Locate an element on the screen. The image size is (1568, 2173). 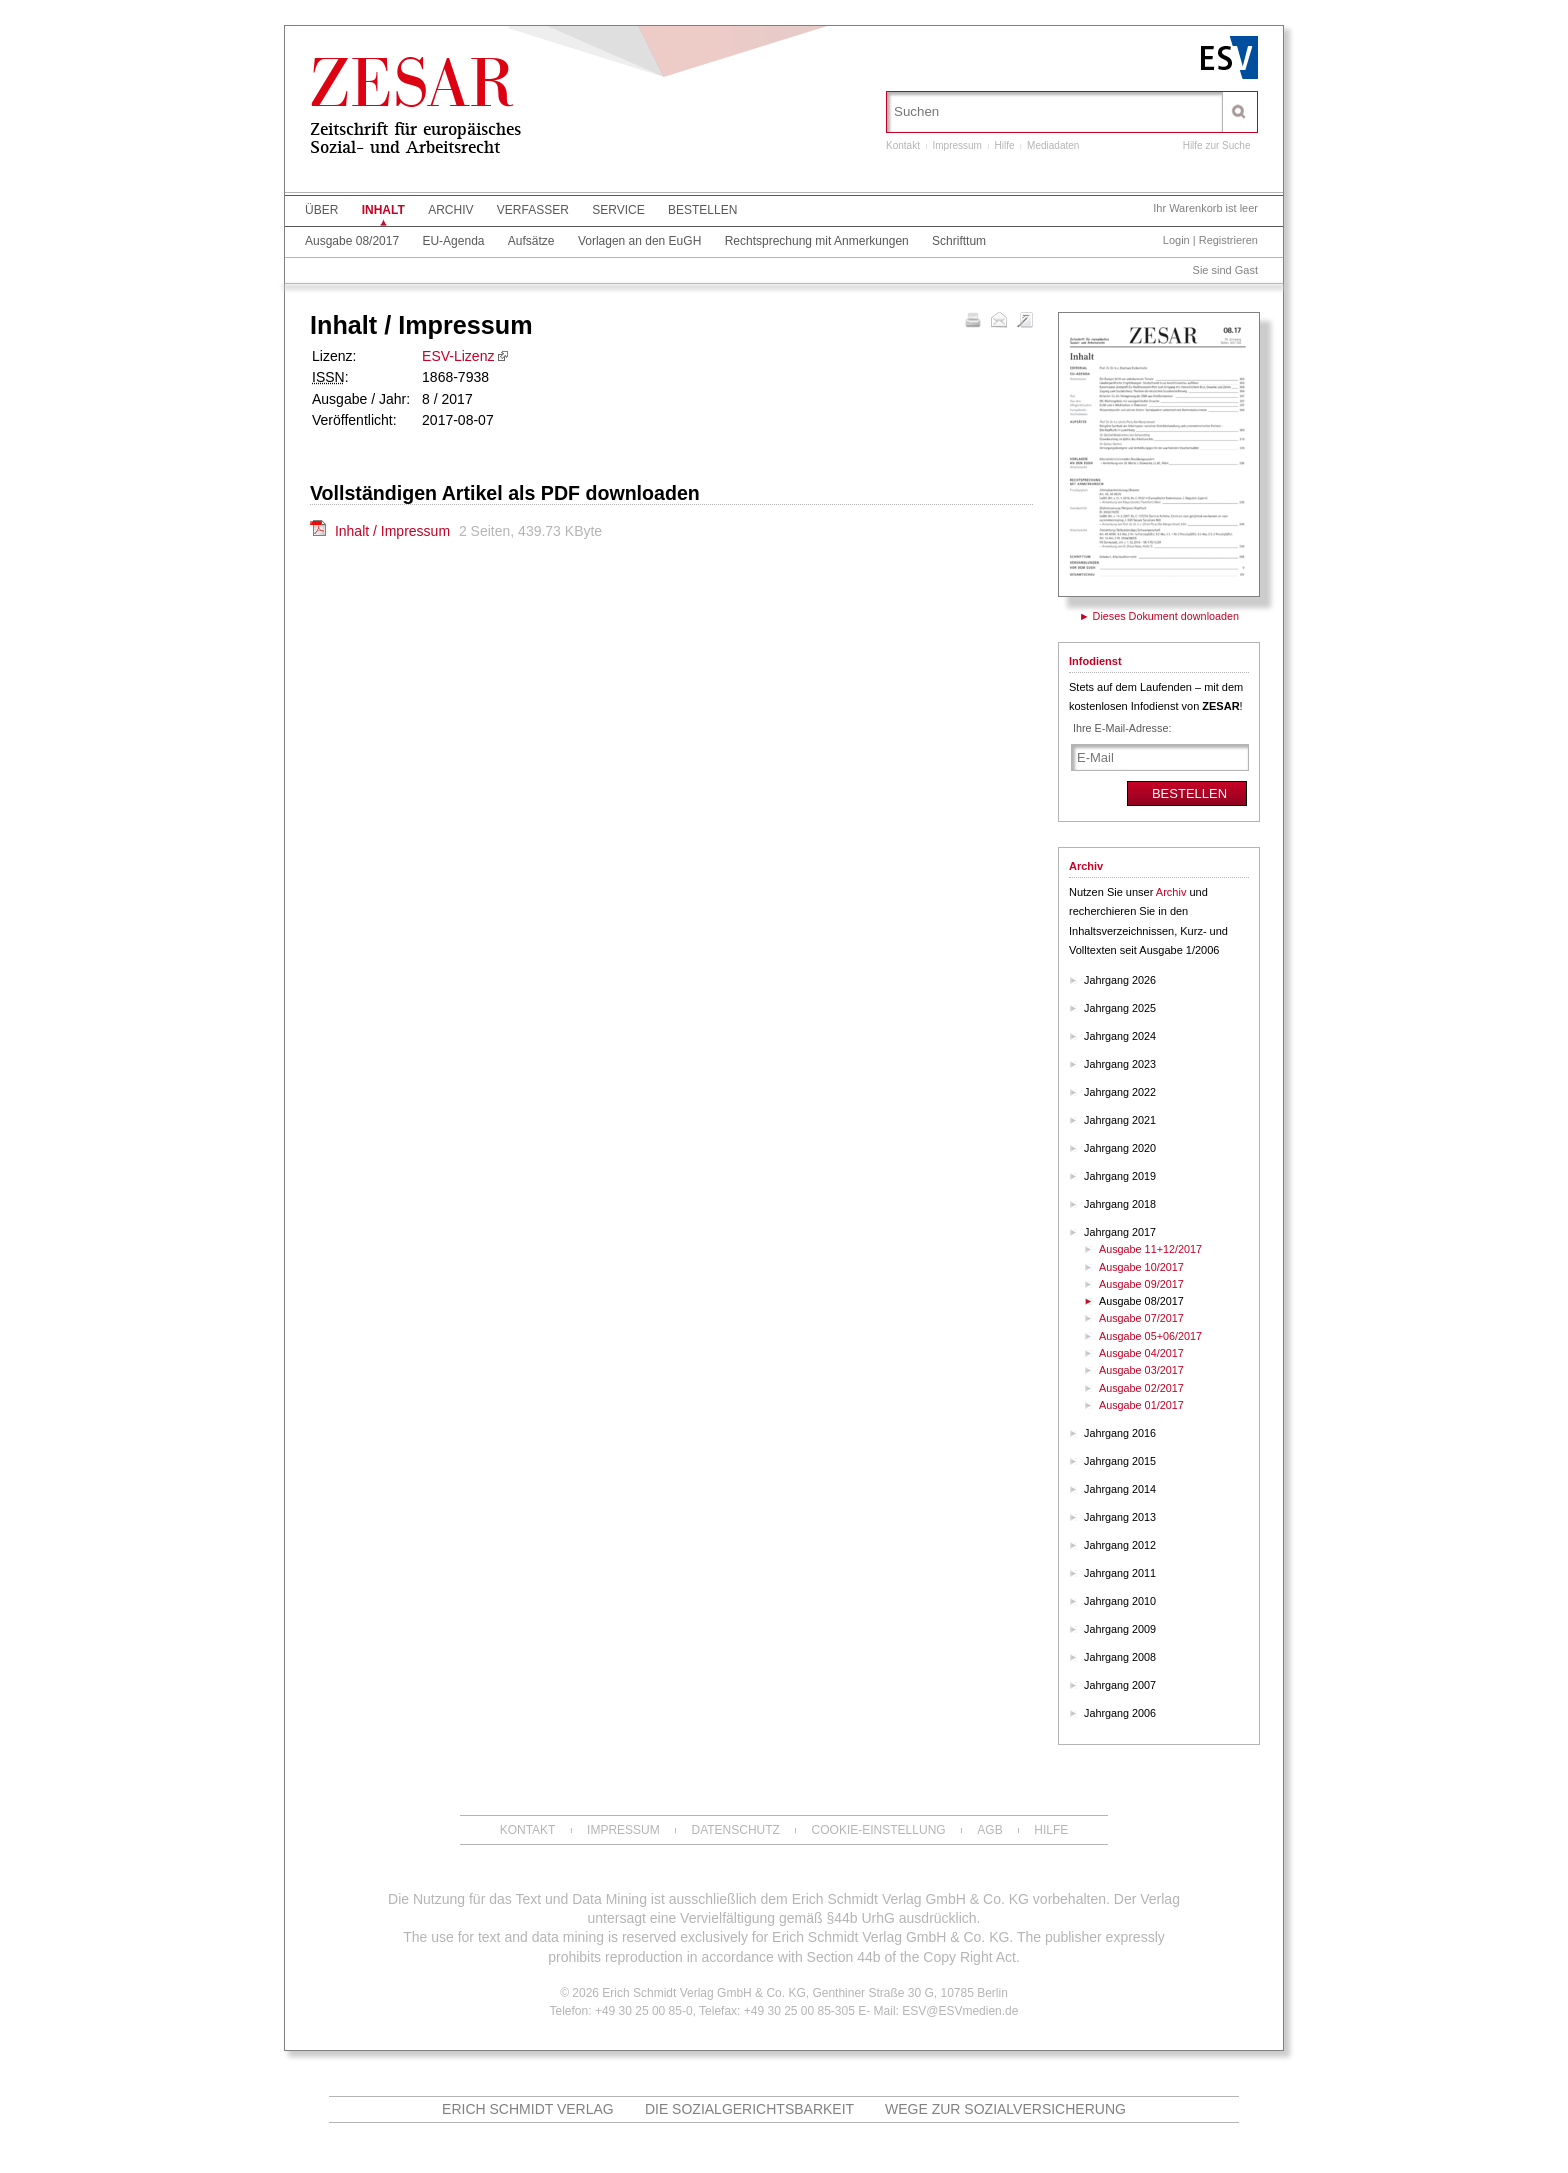
Die Sozialgerichtsbarkeit is located at coordinates (749, 2109).